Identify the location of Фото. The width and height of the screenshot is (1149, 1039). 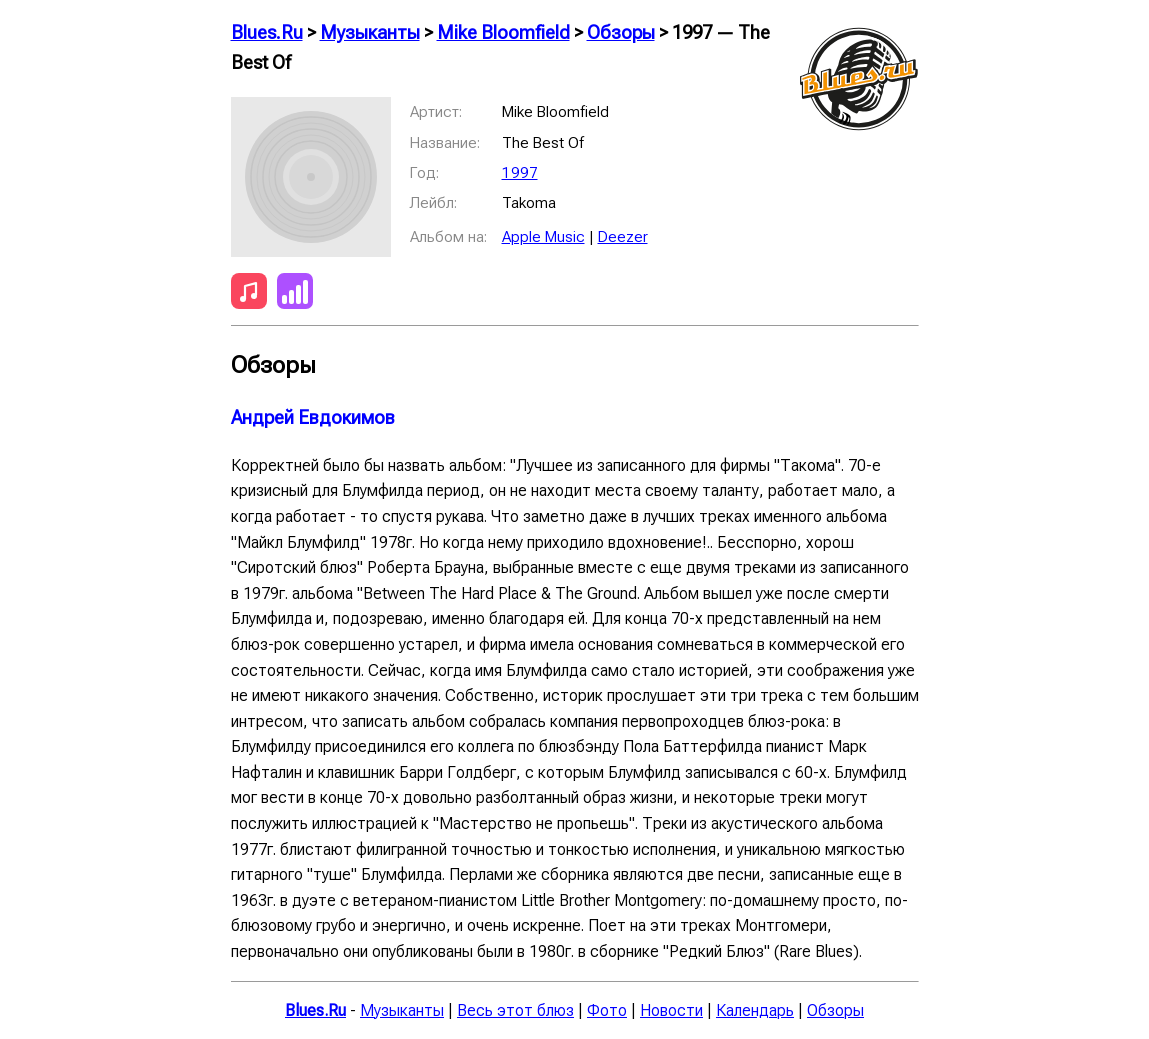
(607, 1010).